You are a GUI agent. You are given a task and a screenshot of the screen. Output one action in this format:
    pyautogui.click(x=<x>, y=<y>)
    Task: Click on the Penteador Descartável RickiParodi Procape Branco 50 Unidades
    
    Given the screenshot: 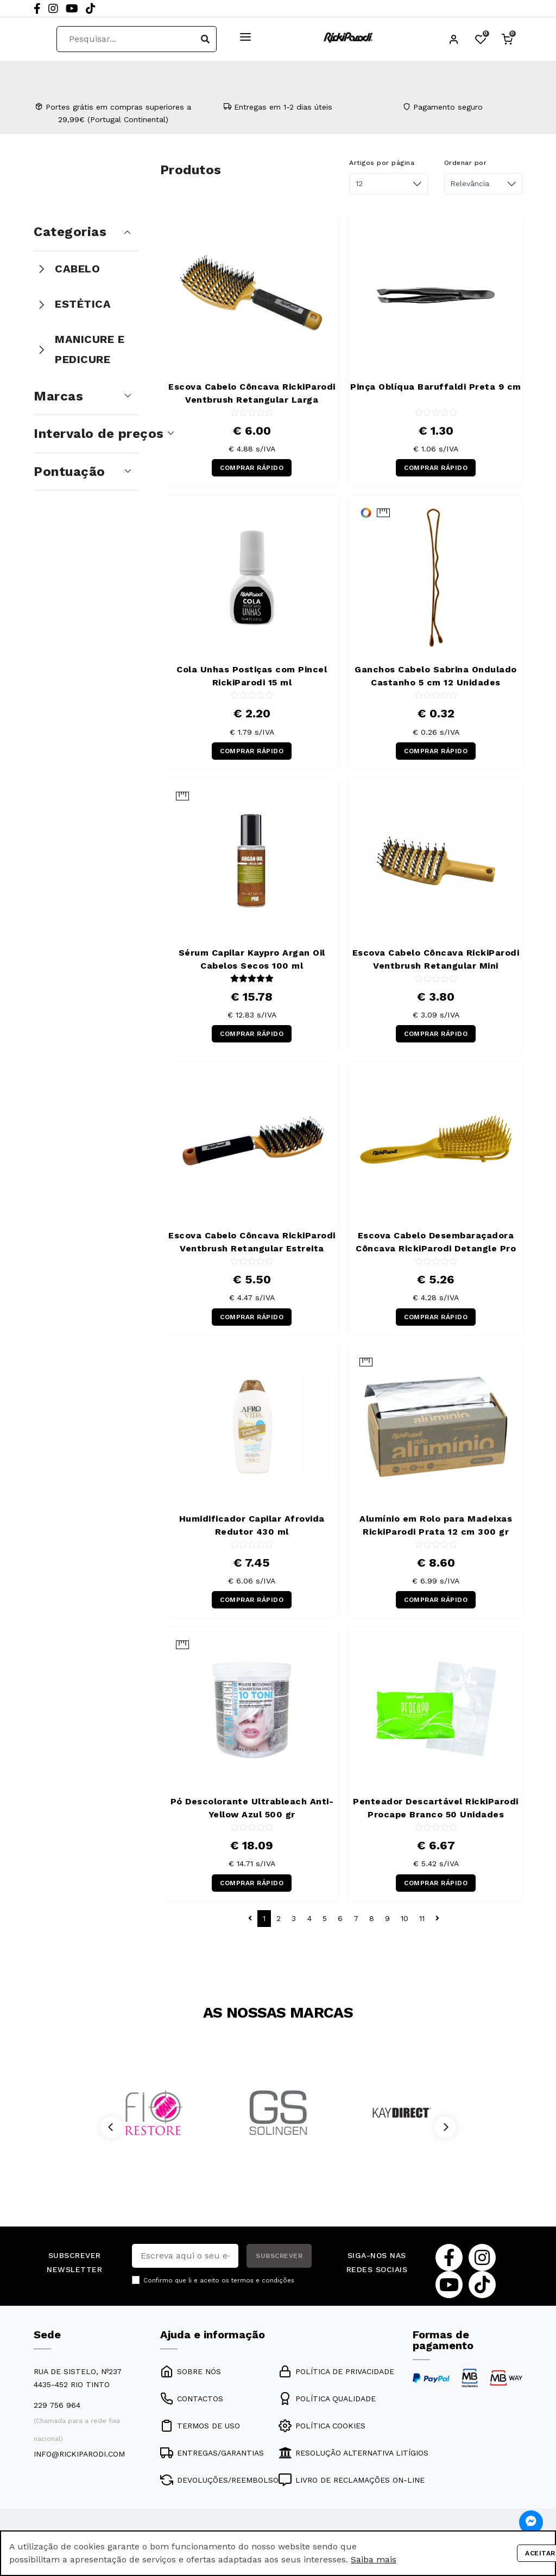 What is the action you would take?
    pyautogui.click(x=436, y=1808)
    